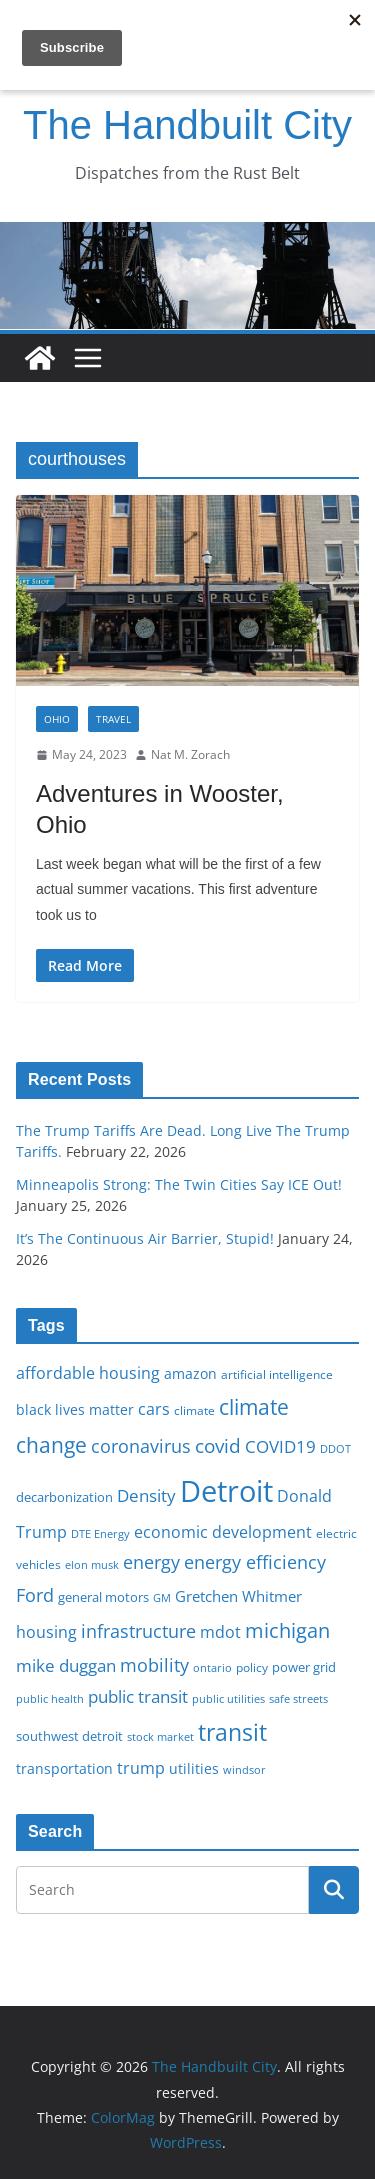  What do you see at coordinates (187, 125) in the screenshot?
I see `The Handbuilt City` at bounding box center [187, 125].